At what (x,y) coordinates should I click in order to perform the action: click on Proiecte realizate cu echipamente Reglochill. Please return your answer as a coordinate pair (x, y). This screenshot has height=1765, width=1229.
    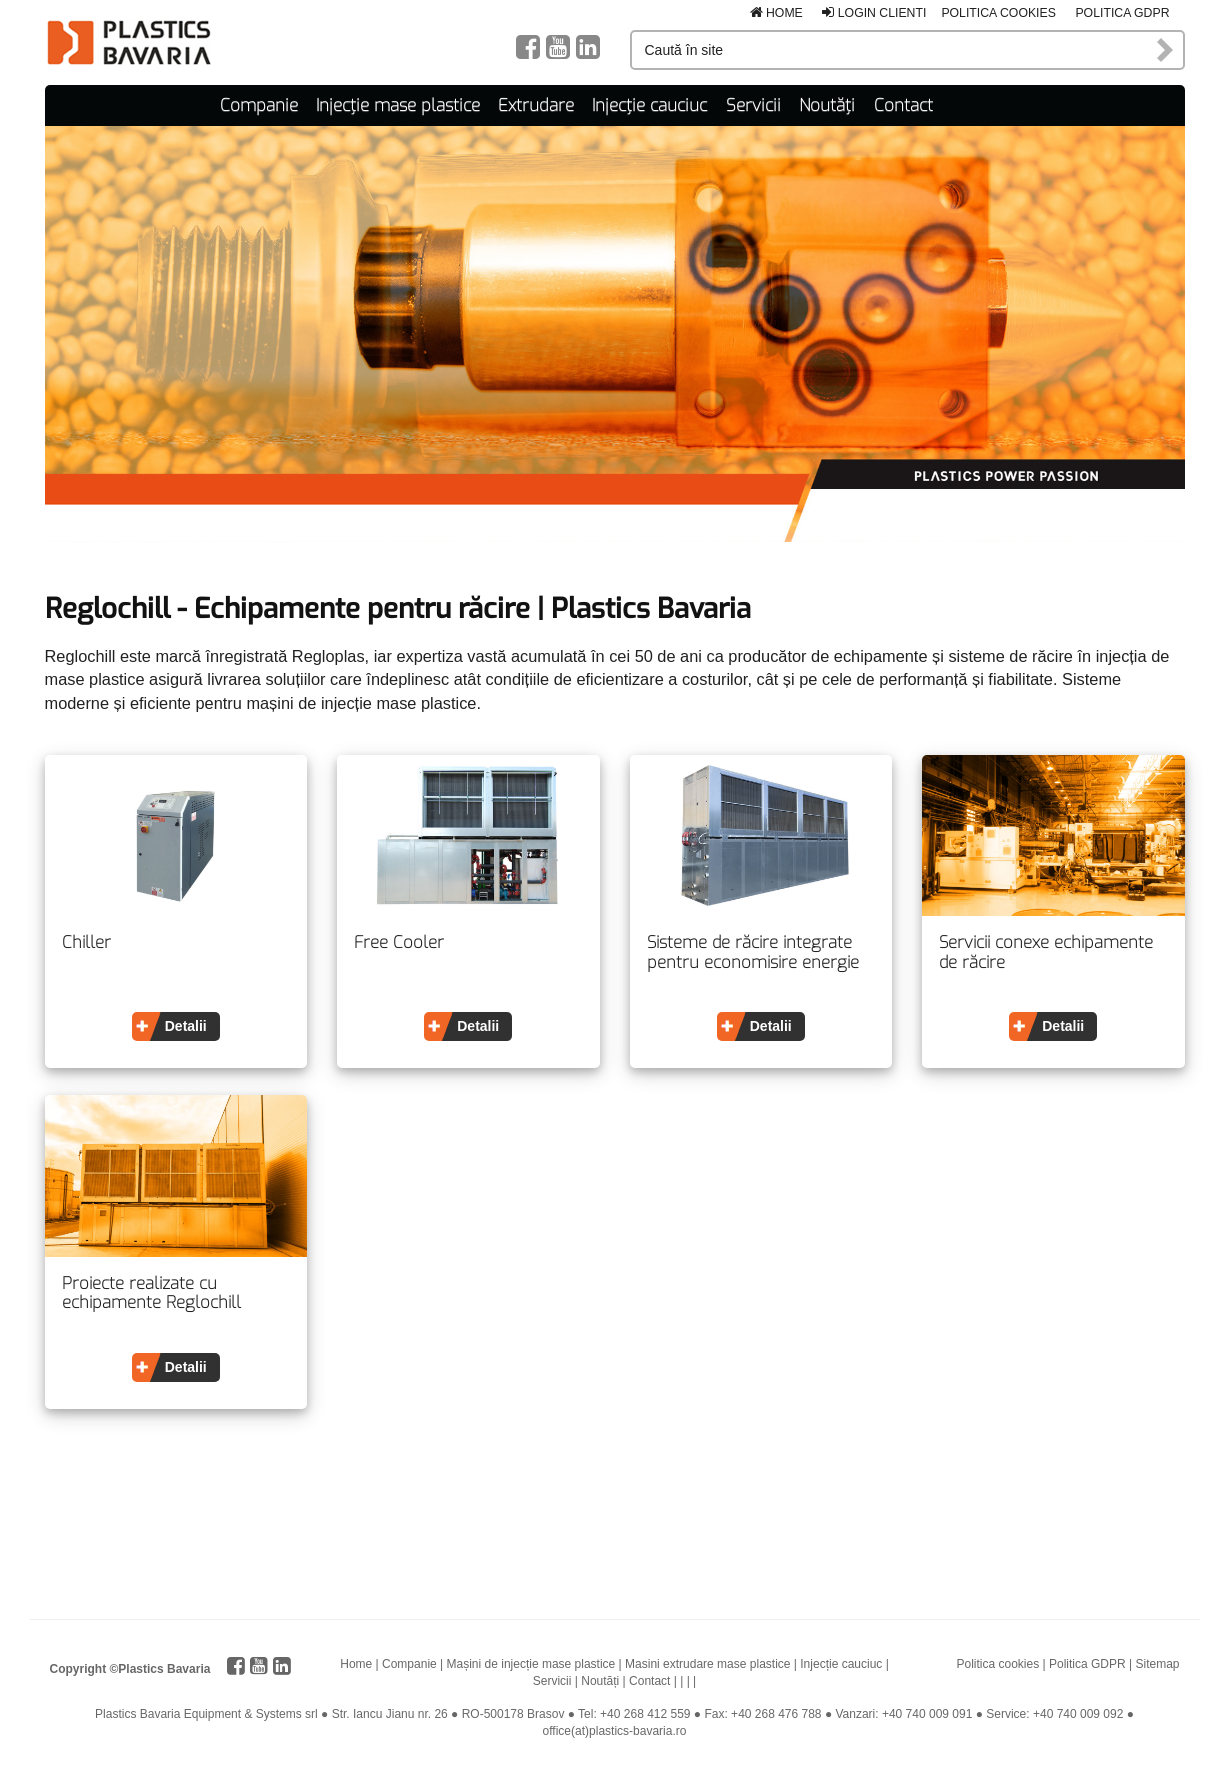
    Looking at the image, I should click on (151, 1293).